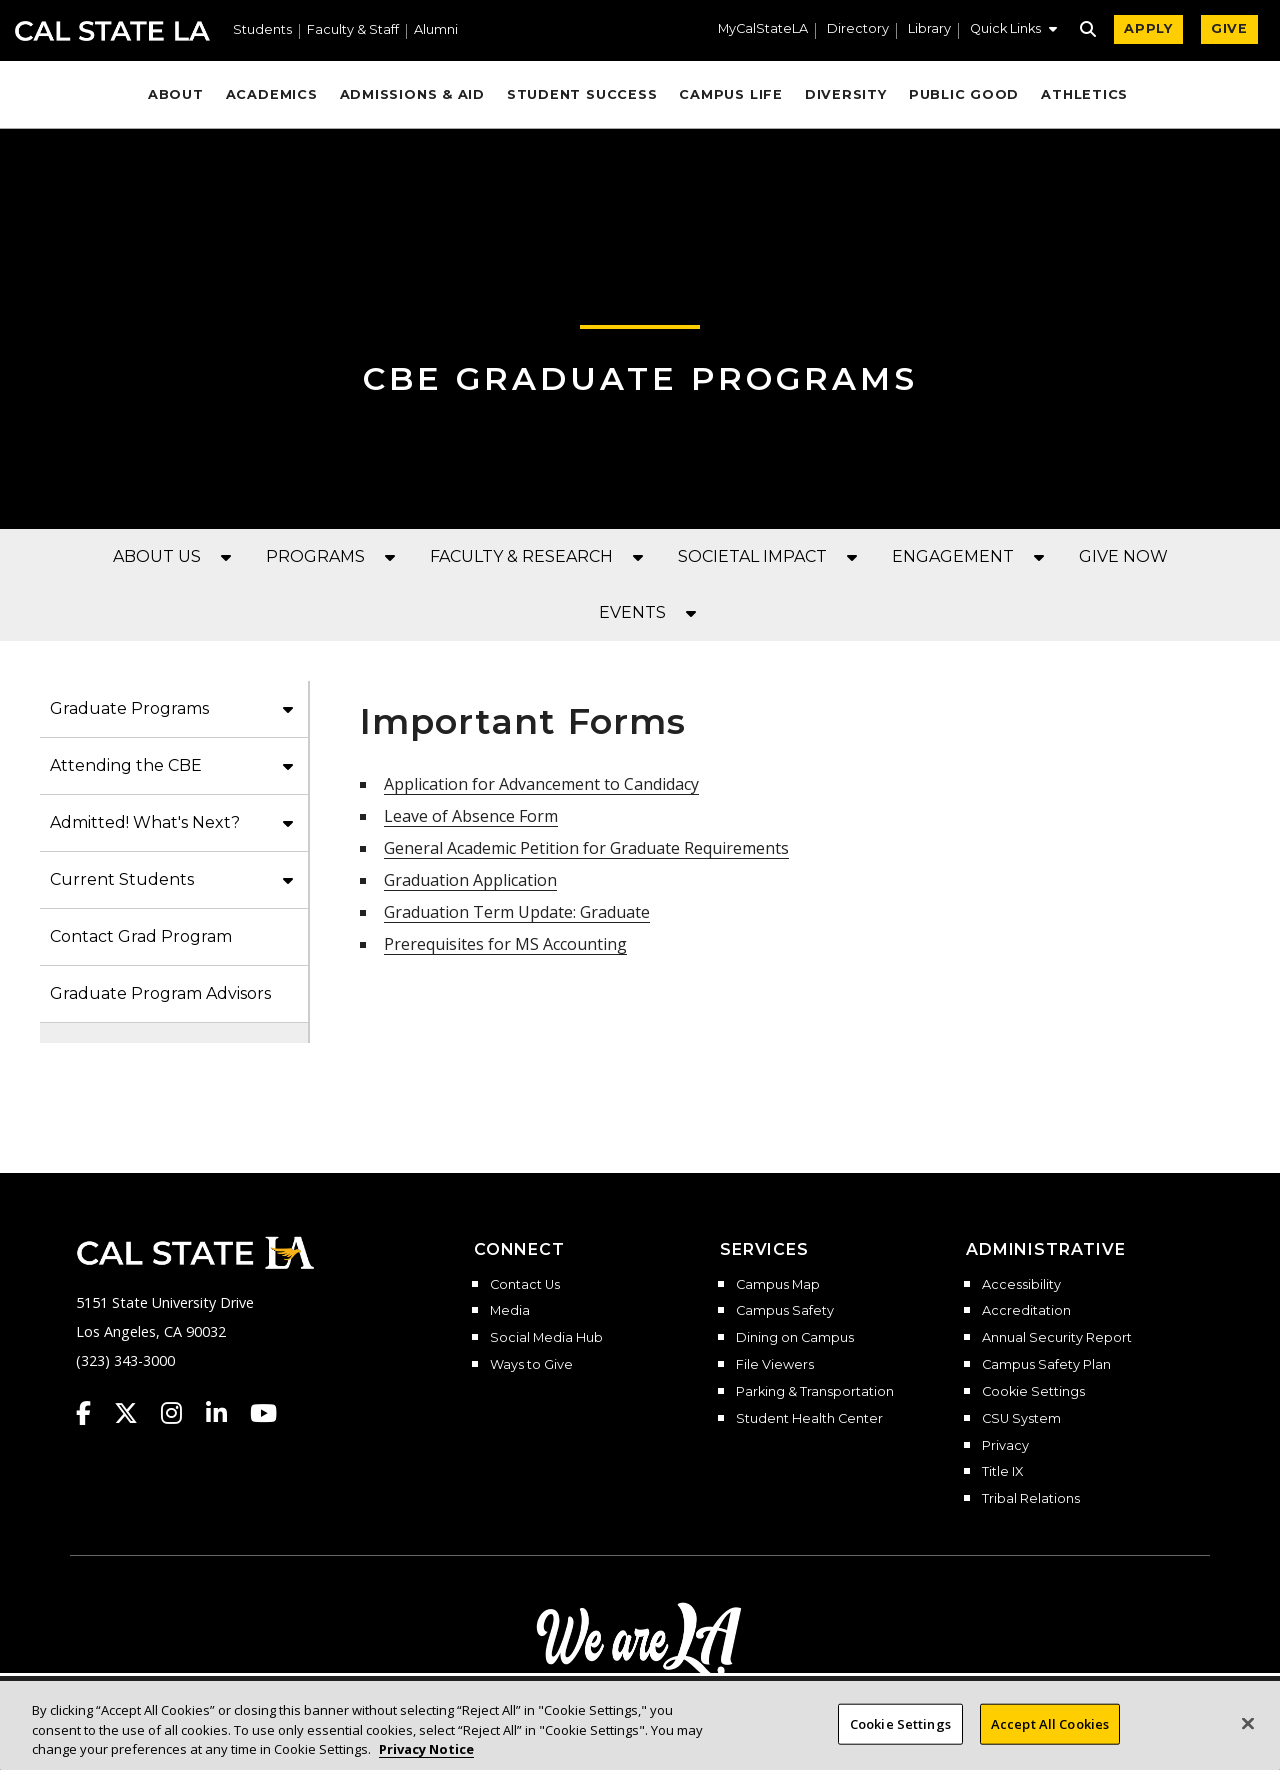  What do you see at coordinates (160, 993) in the screenshot?
I see `Graduate Program Advisors` at bounding box center [160, 993].